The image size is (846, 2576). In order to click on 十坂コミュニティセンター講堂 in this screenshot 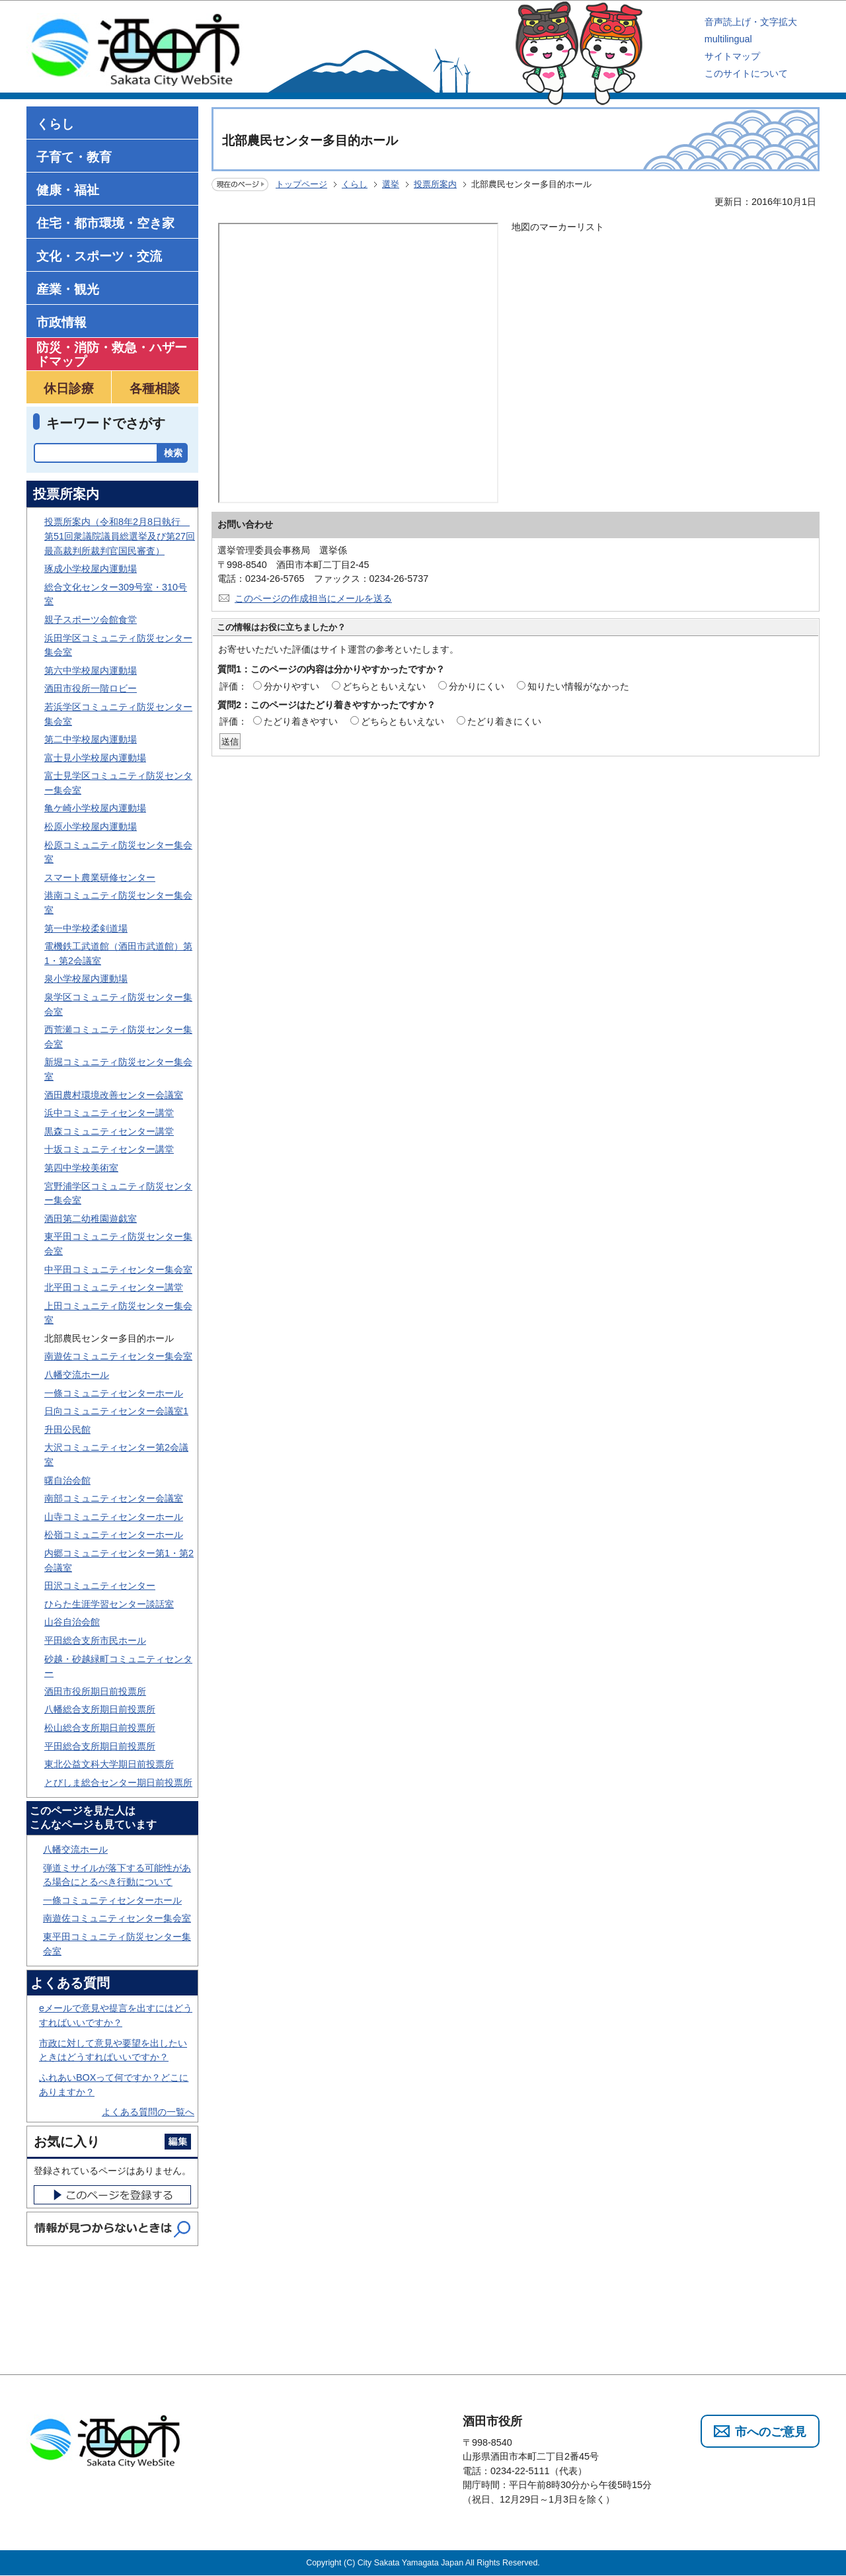, I will do `click(109, 1149)`.